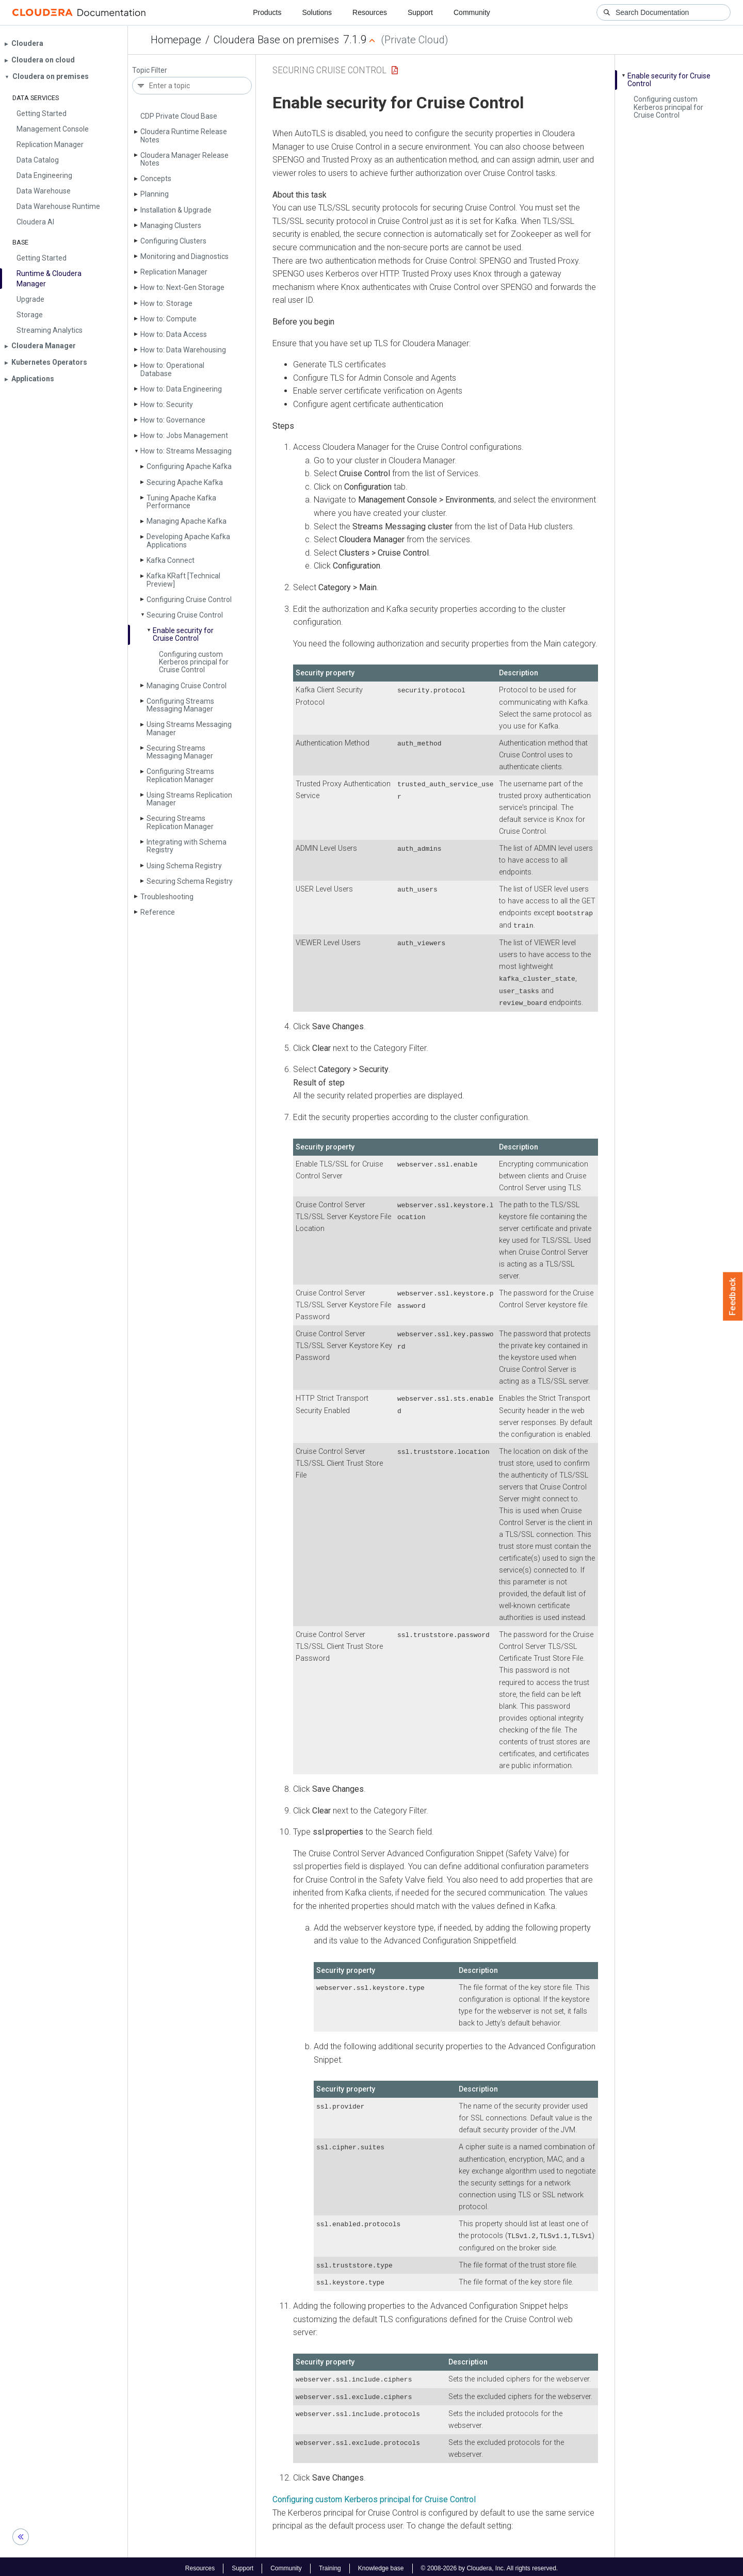  I want to click on Configuring Apache Kafka, so click(189, 466).